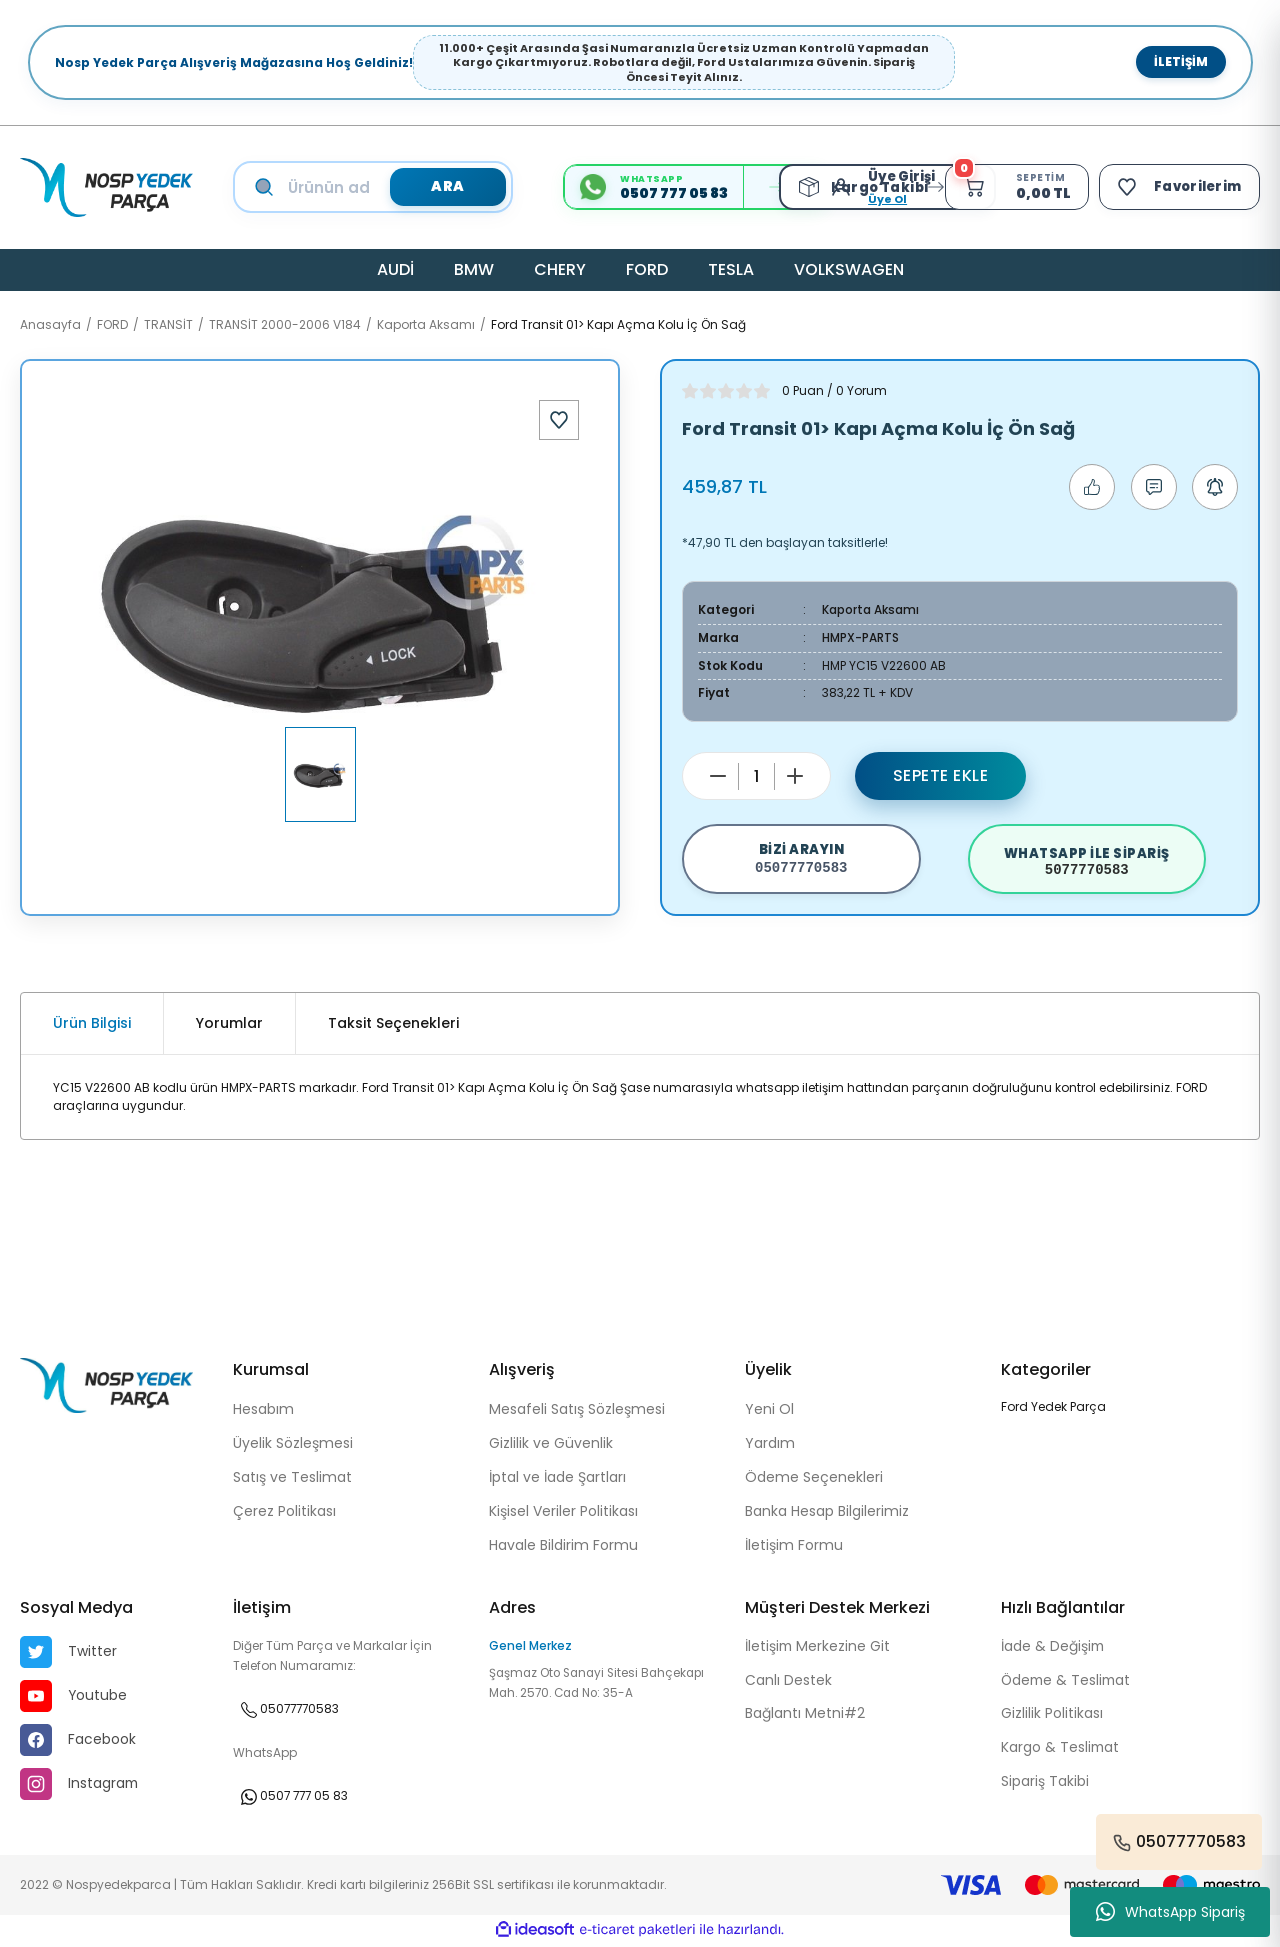 This screenshot has height=1947, width=1280. I want to click on Gizlilik Politikası, so click(1052, 1717).